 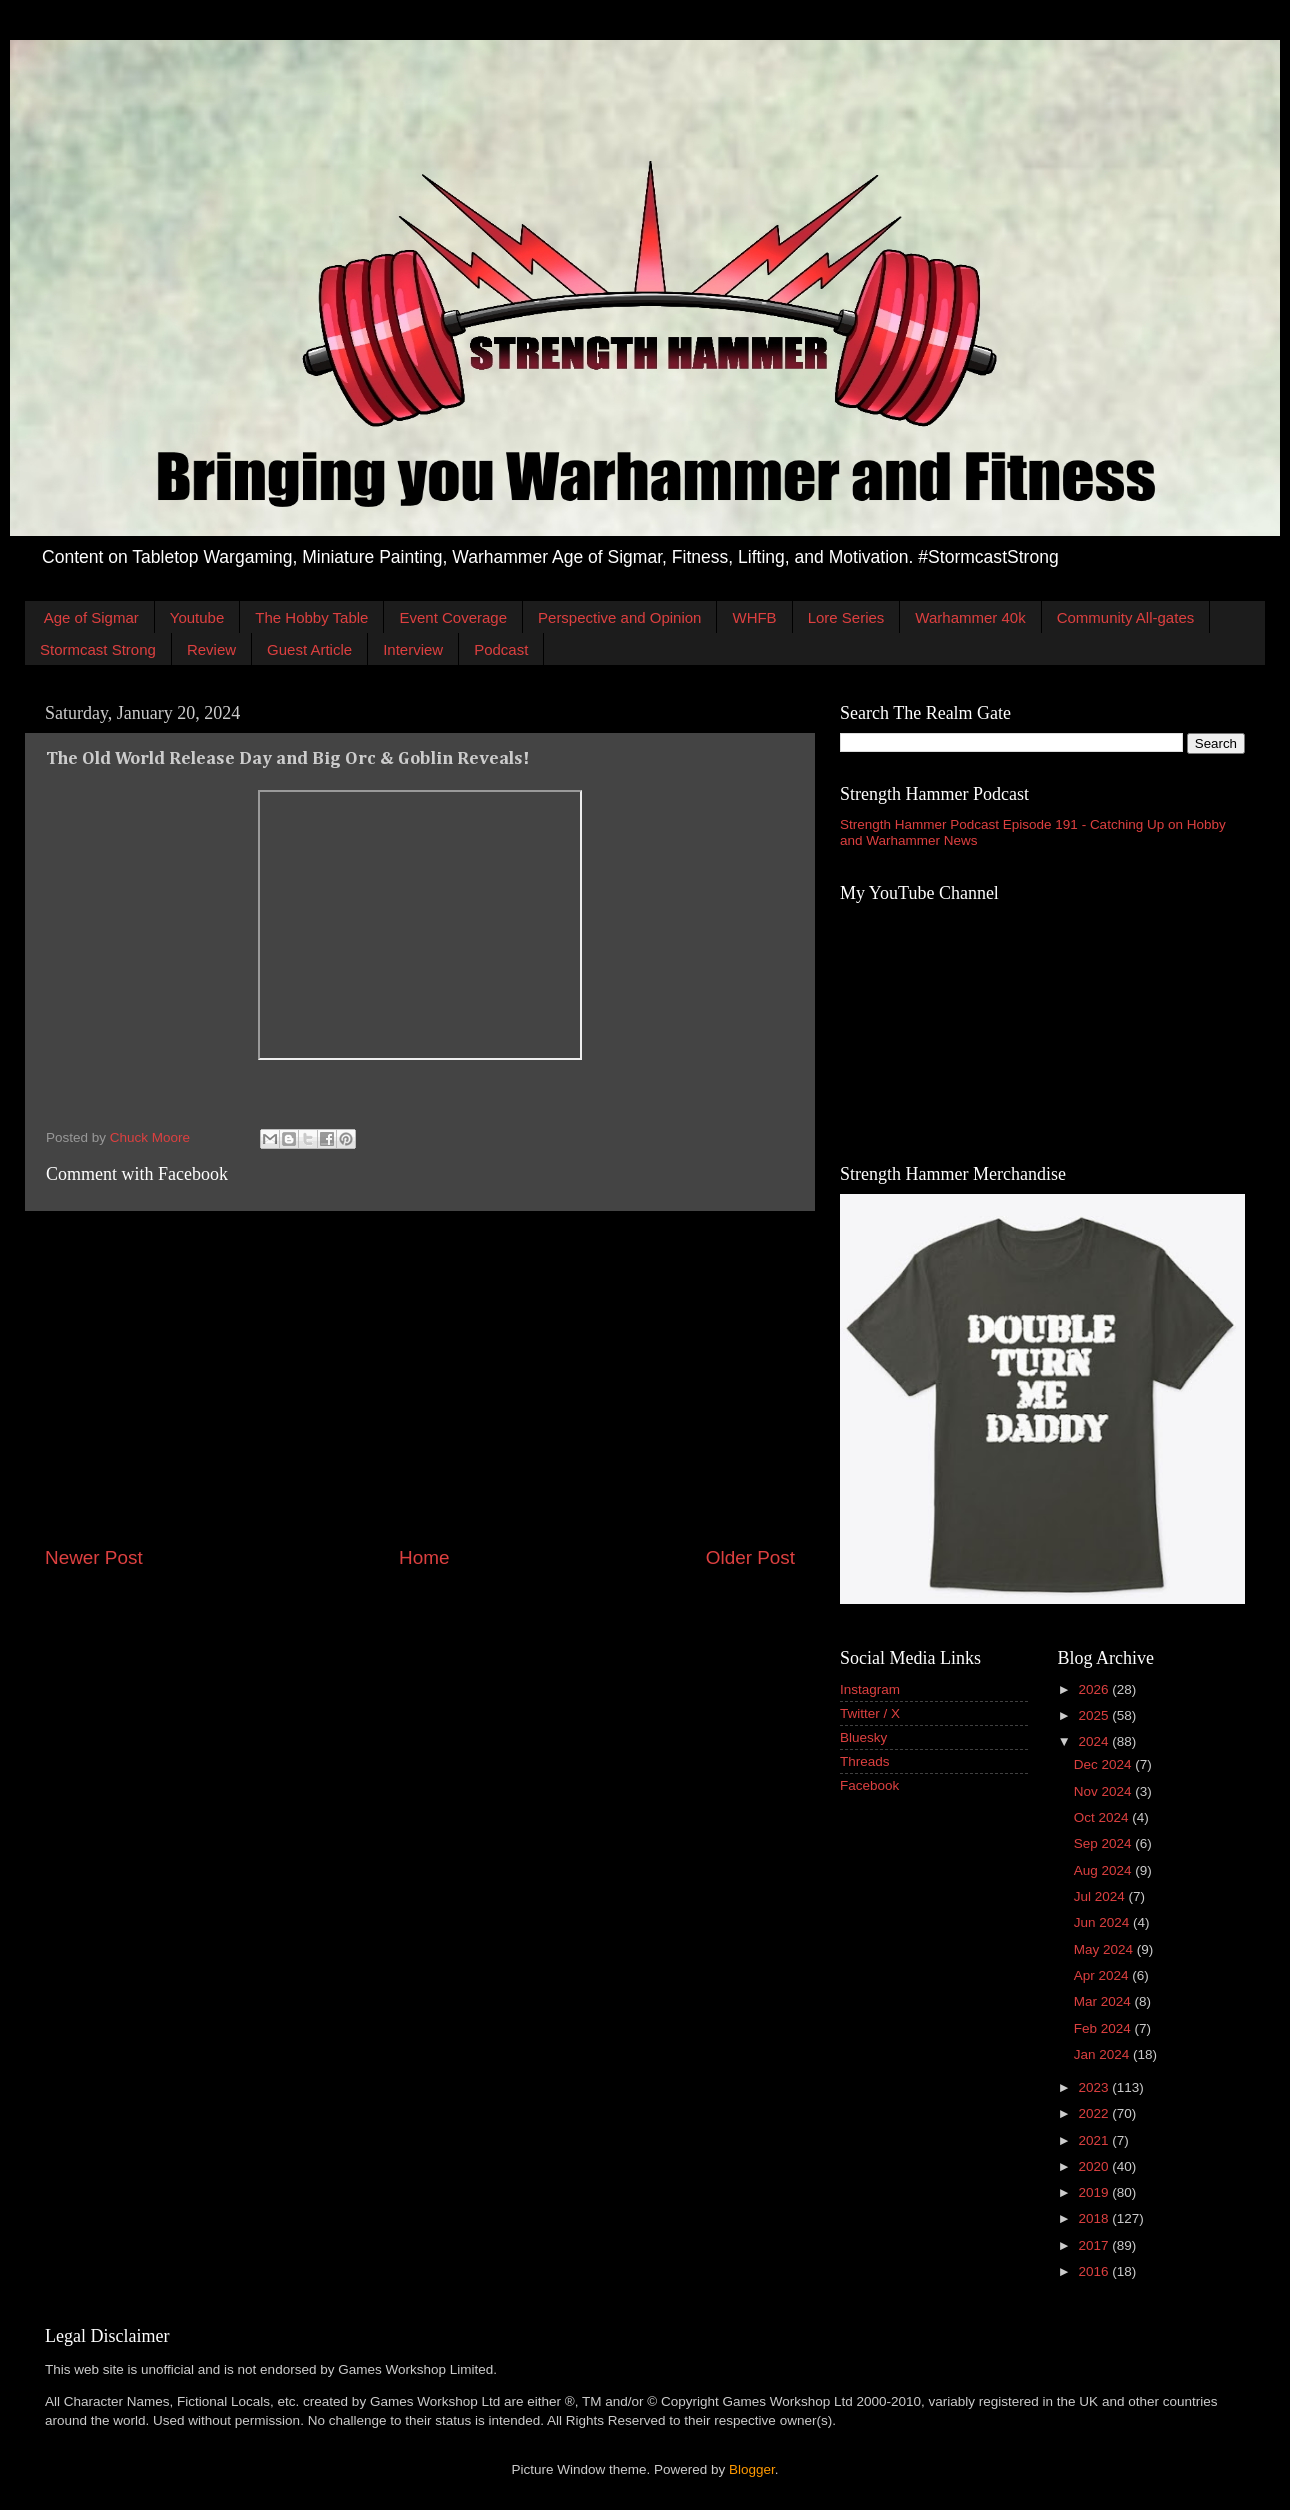 I want to click on Review, so click(x=211, y=649).